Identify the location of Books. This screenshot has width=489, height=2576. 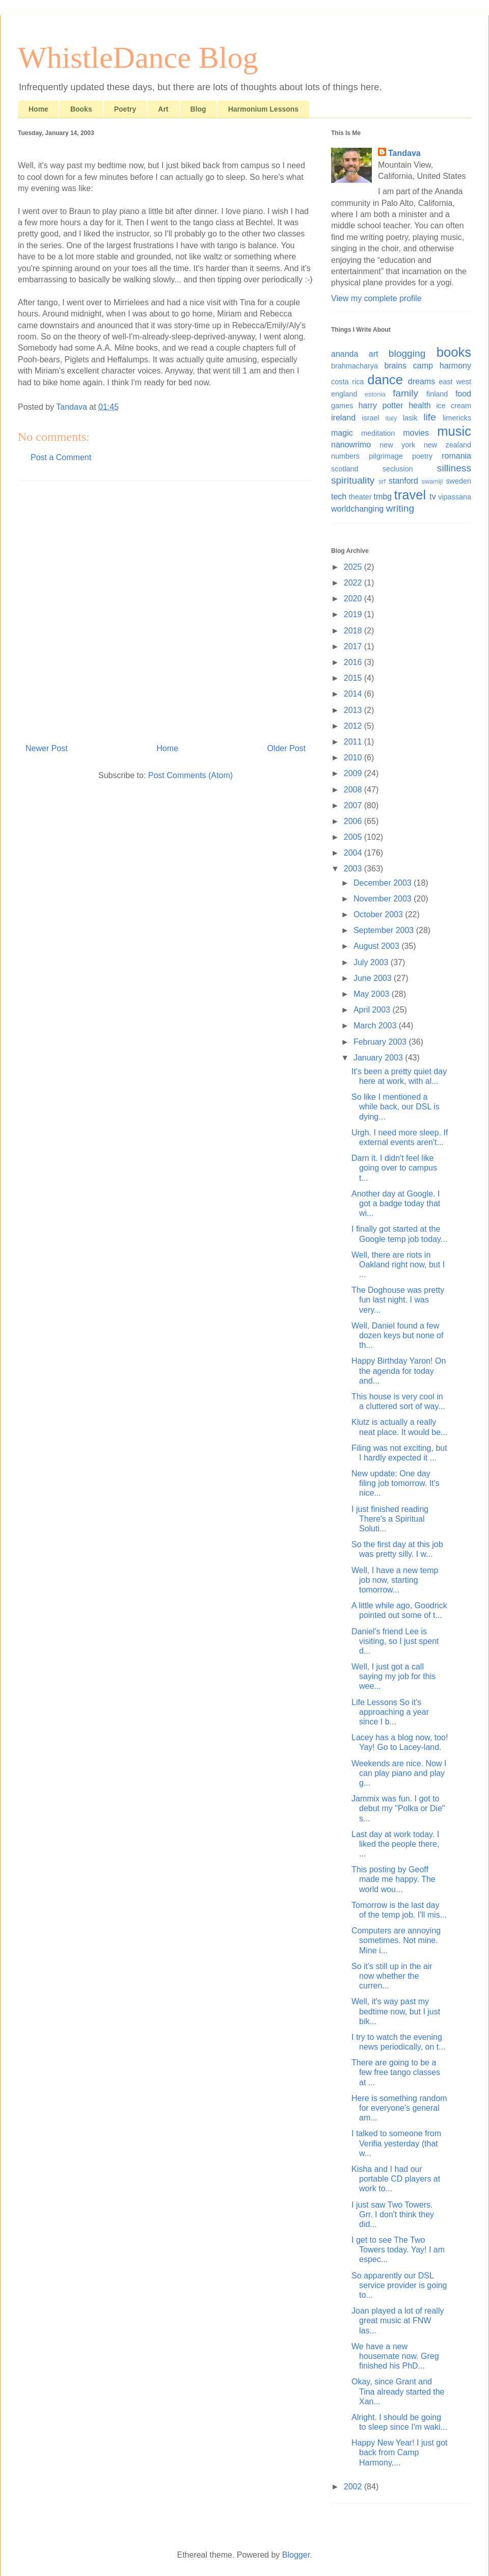
(81, 109).